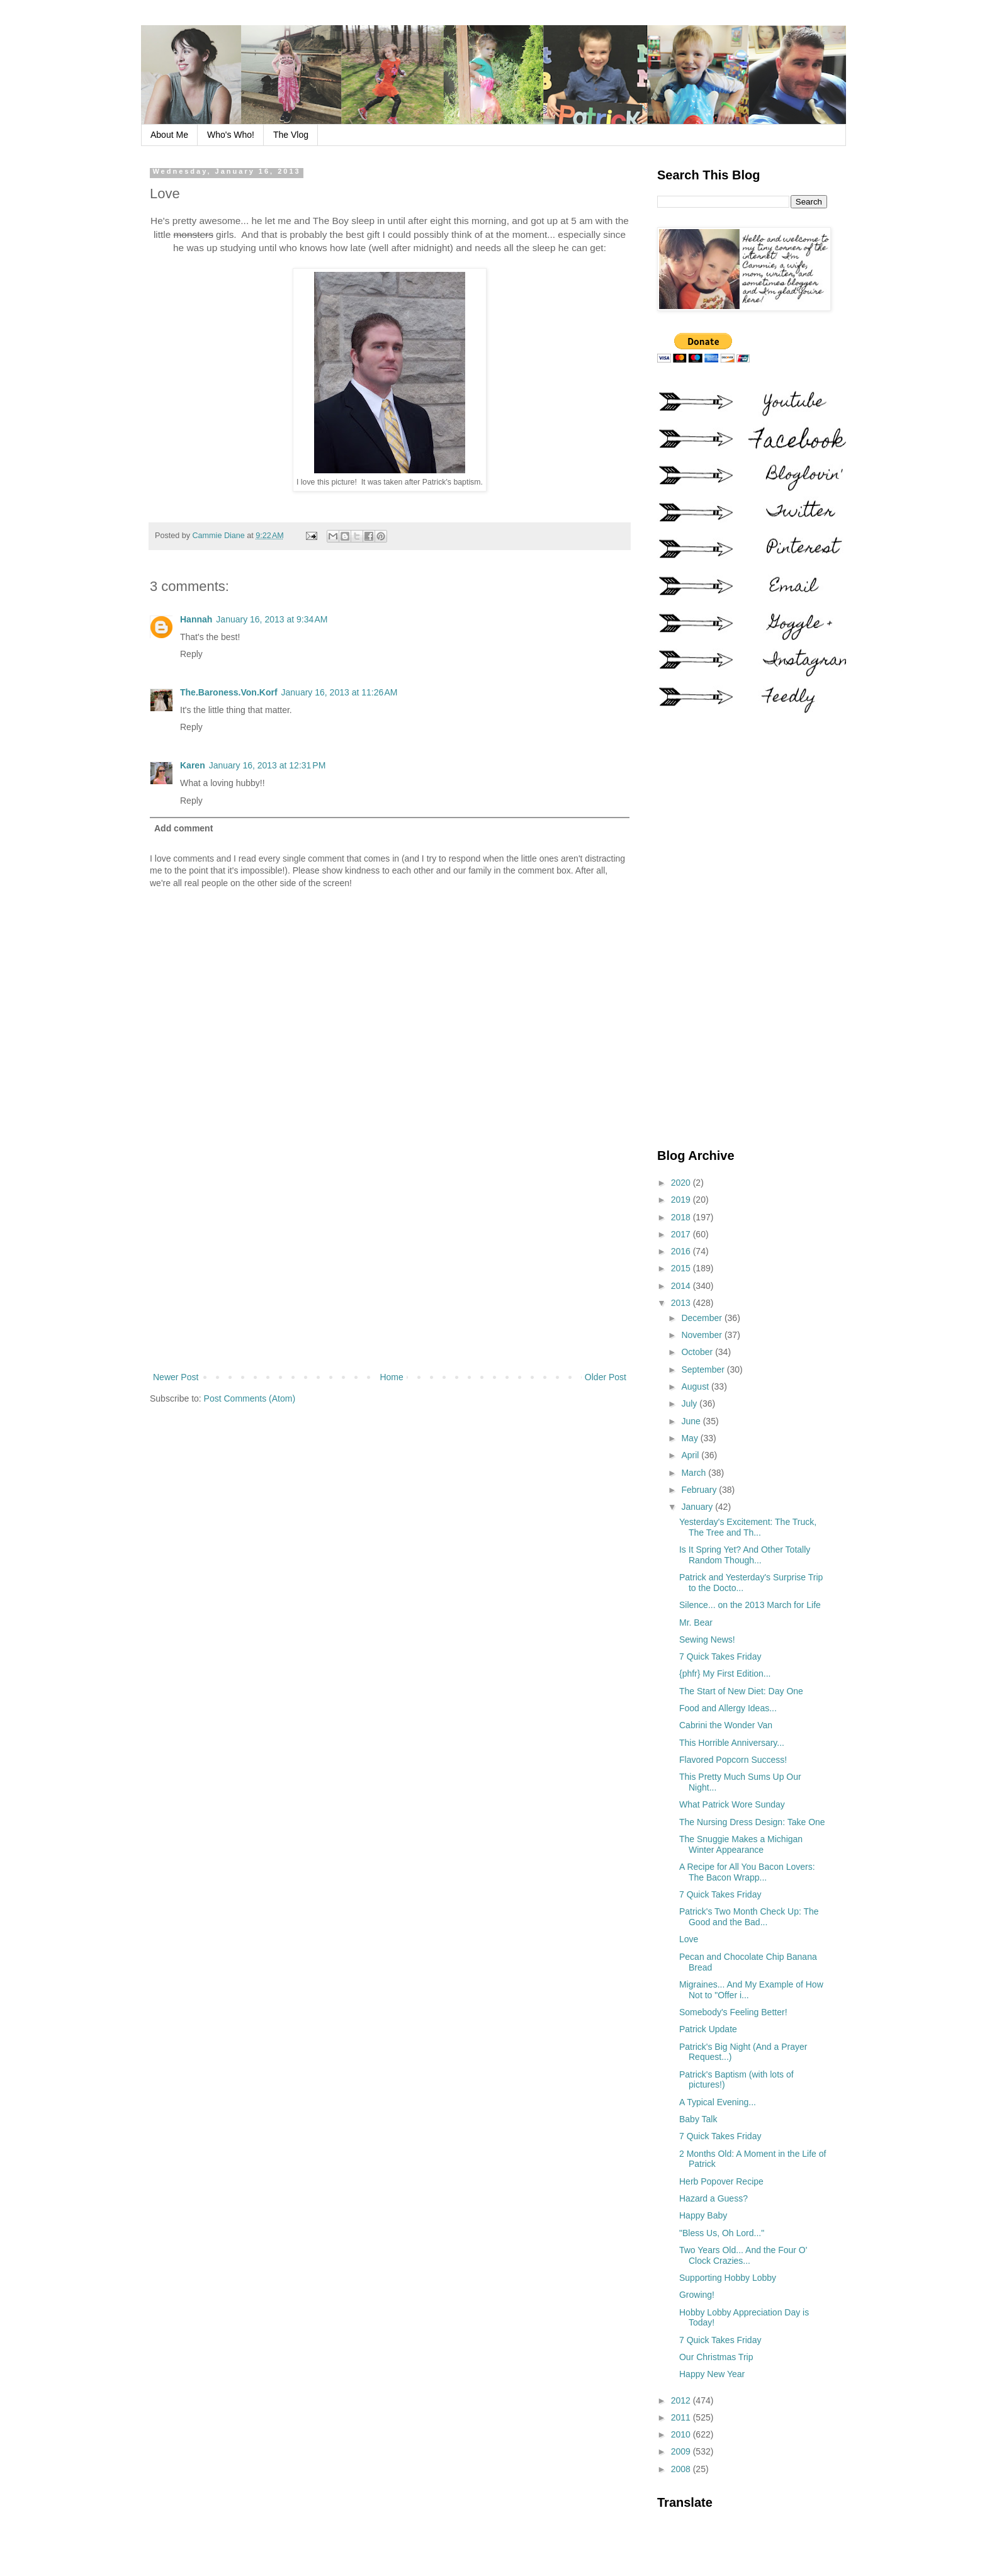  Describe the element at coordinates (682, 1303) in the screenshot. I see `2013` at that location.